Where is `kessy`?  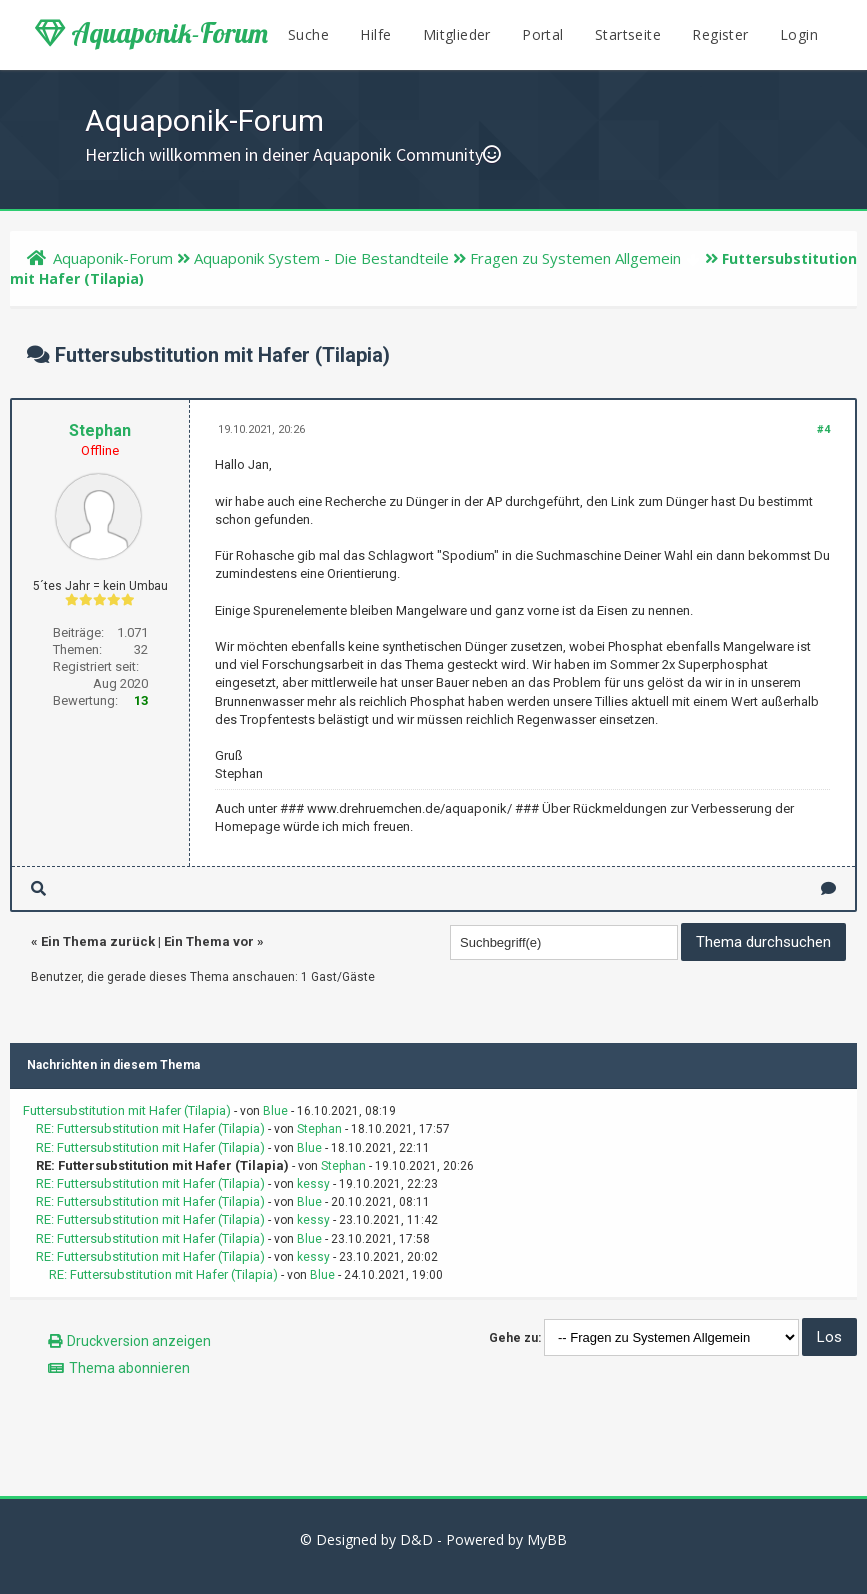 kessy is located at coordinates (313, 1184).